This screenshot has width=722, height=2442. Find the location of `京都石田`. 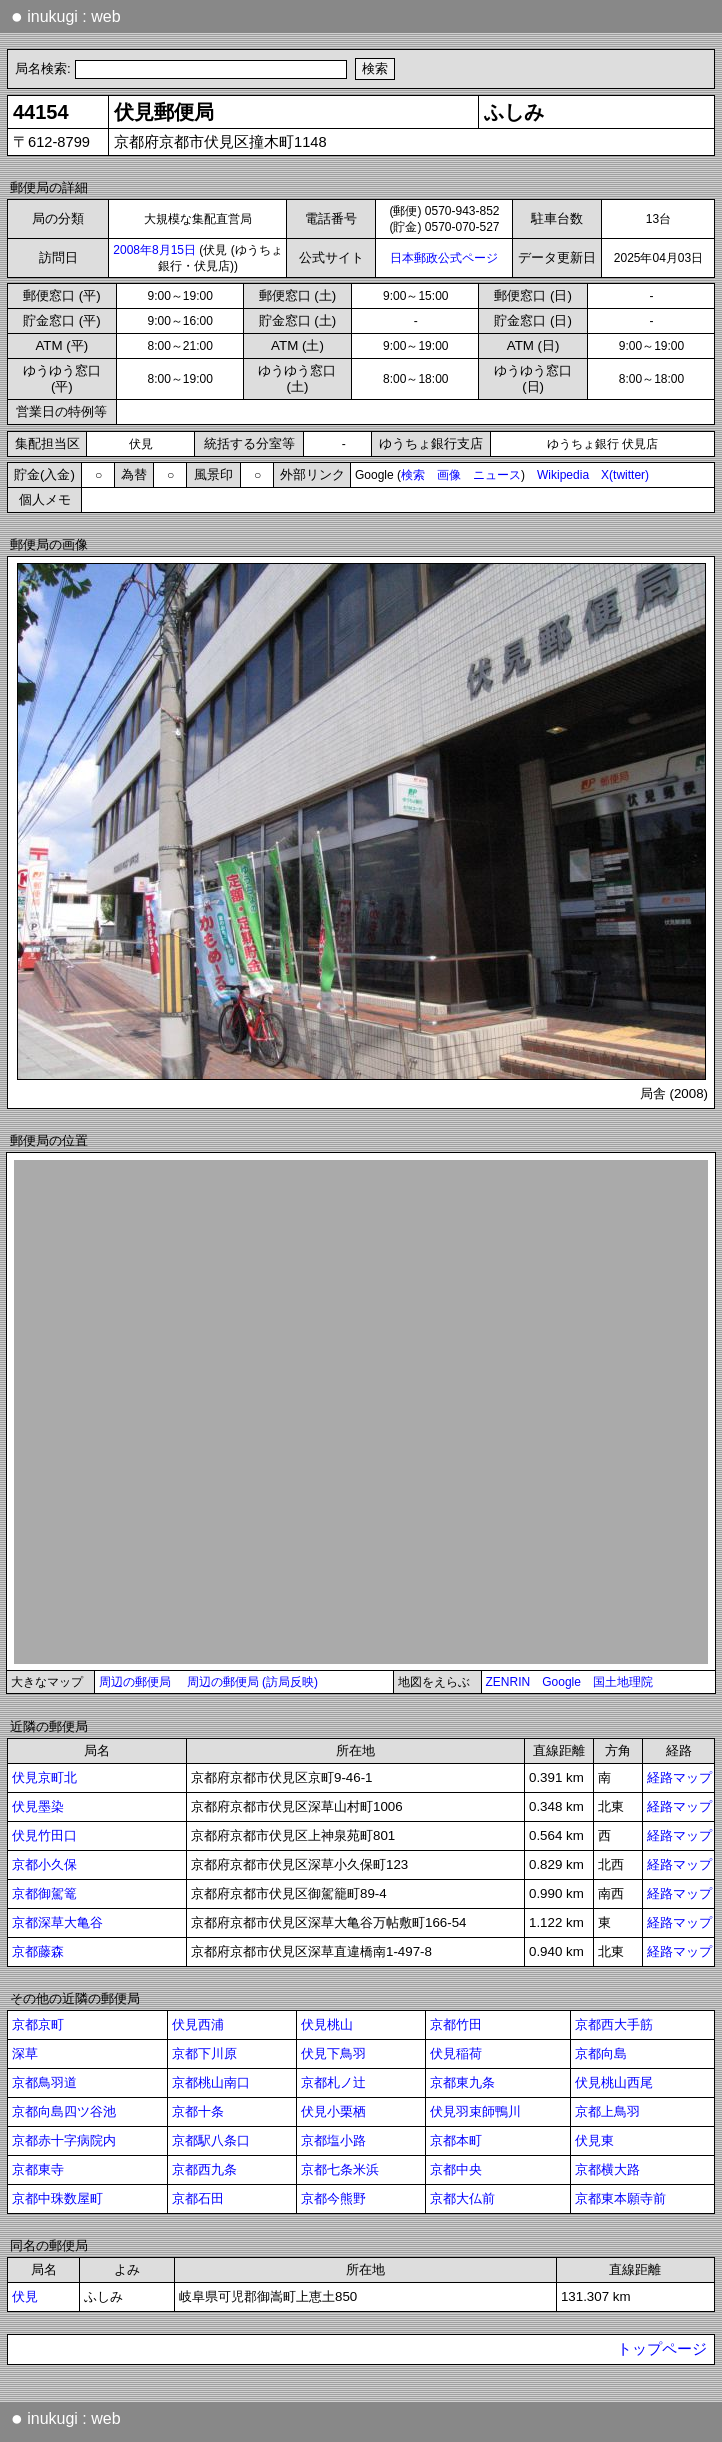

京都石田 is located at coordinates (198, 2198).